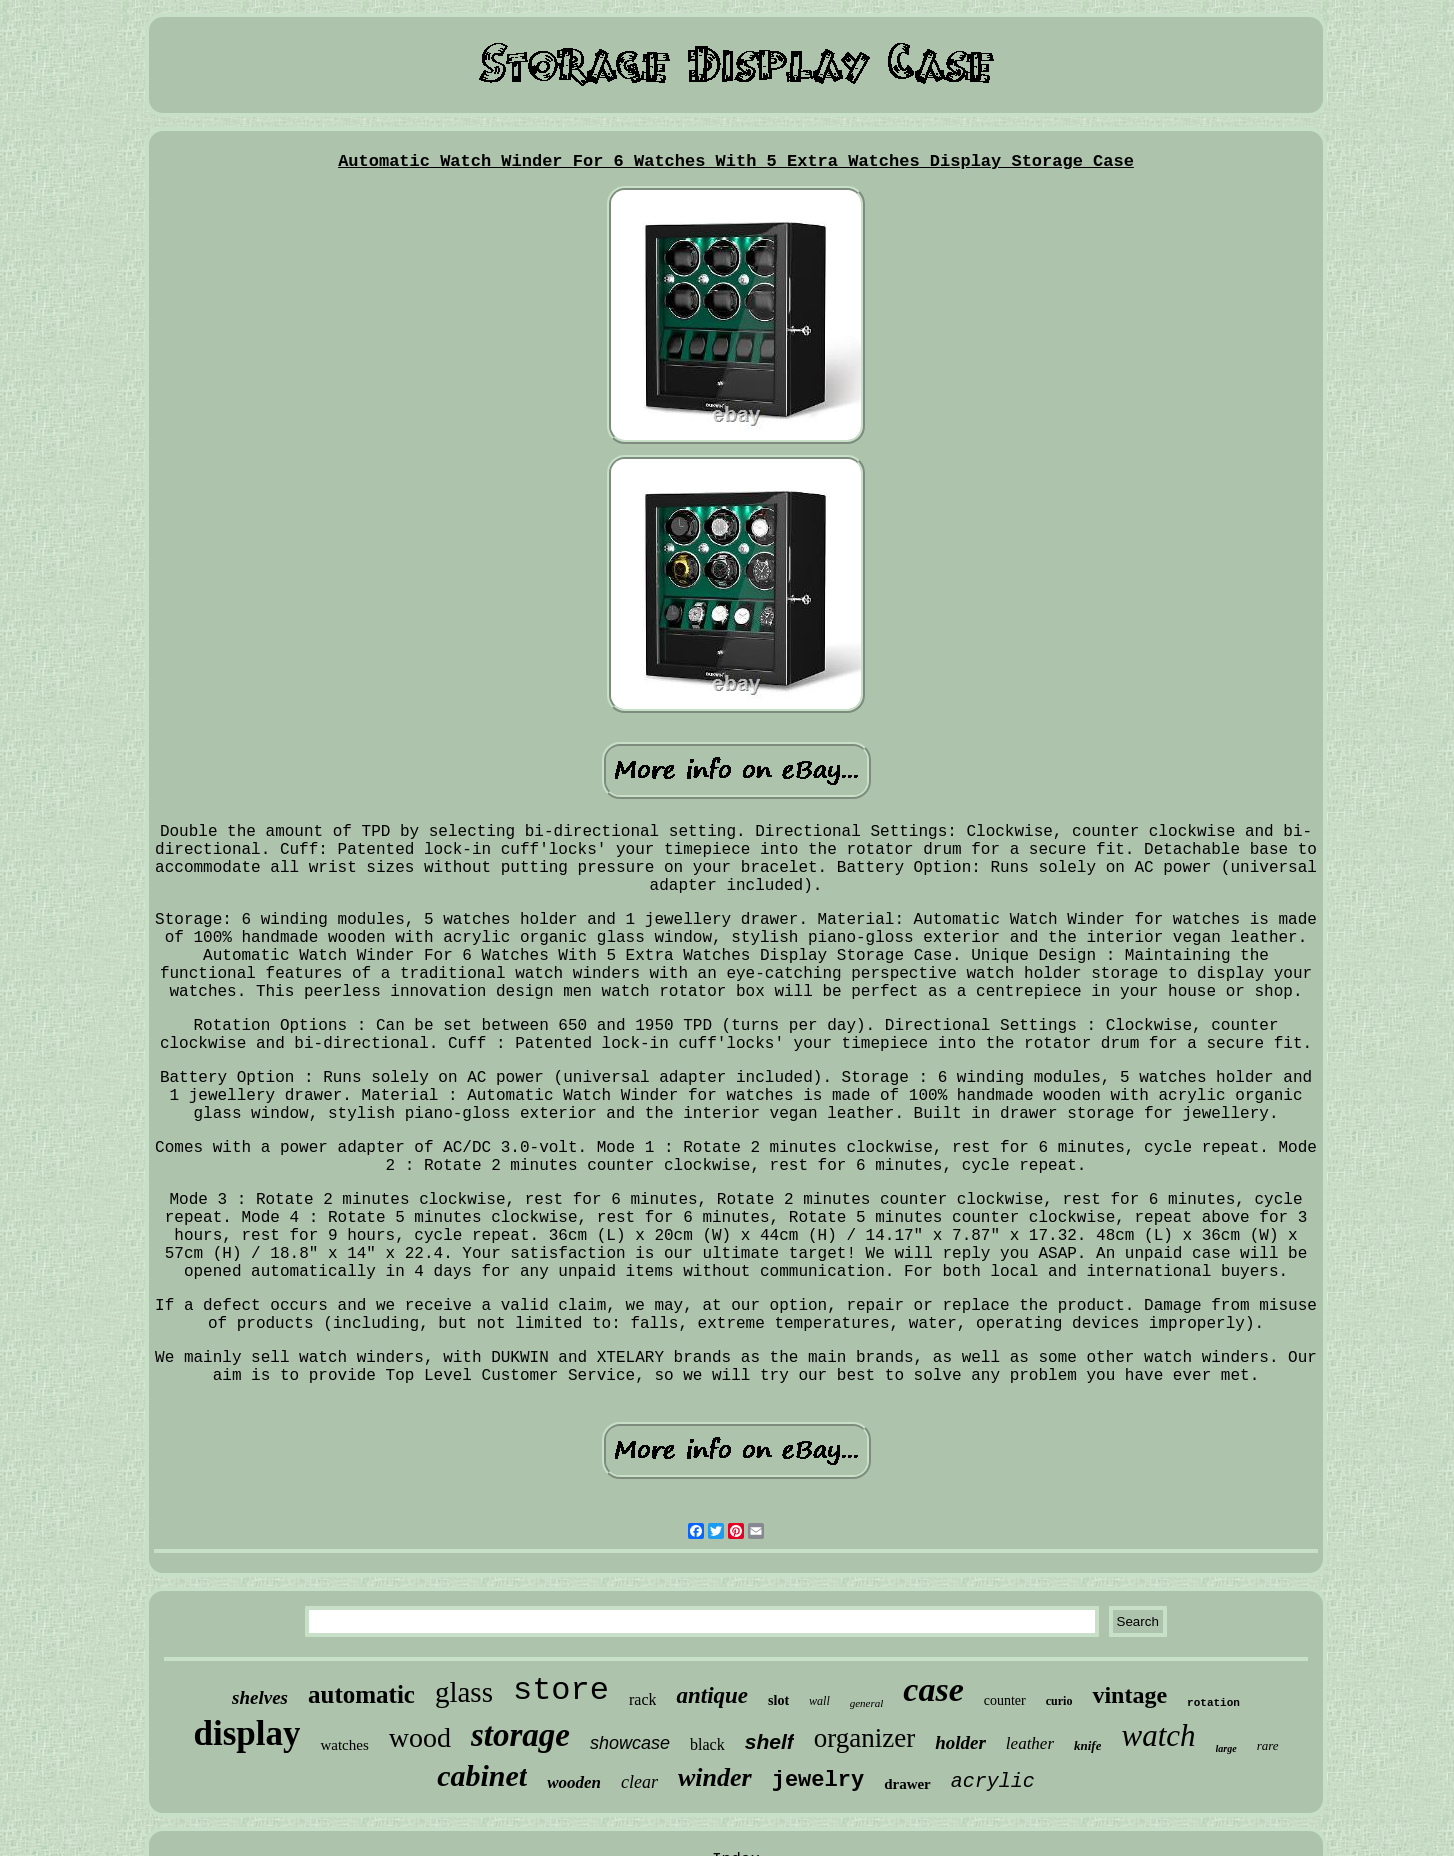  What do you see at coordinates (819, 1701) in the screenshot?
I see `wall` at bounding box center [819, 1701].